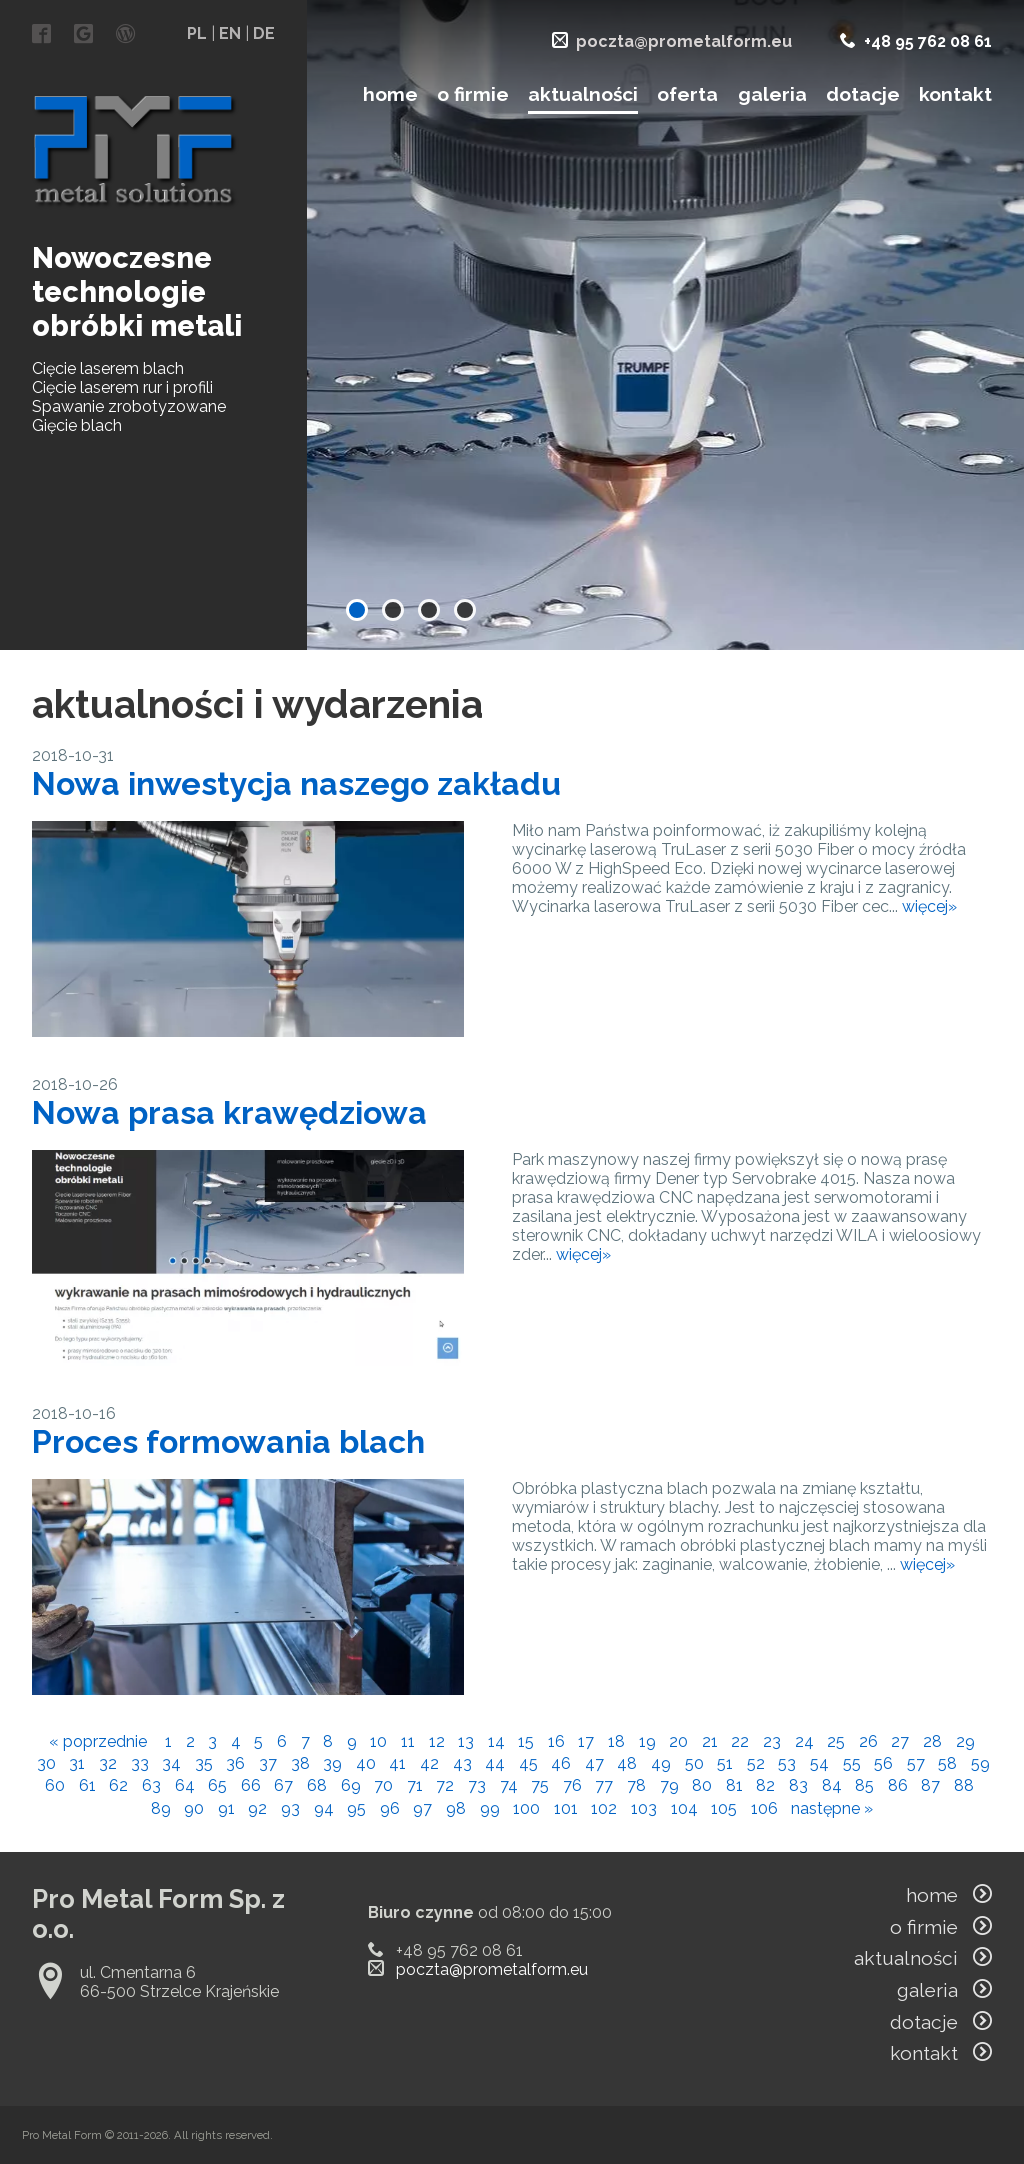 The image size is (1024, 2164). What do you see at coordinates (932, 1741) in the screenshot?
I see `28` at bounding box center [932, 1741].